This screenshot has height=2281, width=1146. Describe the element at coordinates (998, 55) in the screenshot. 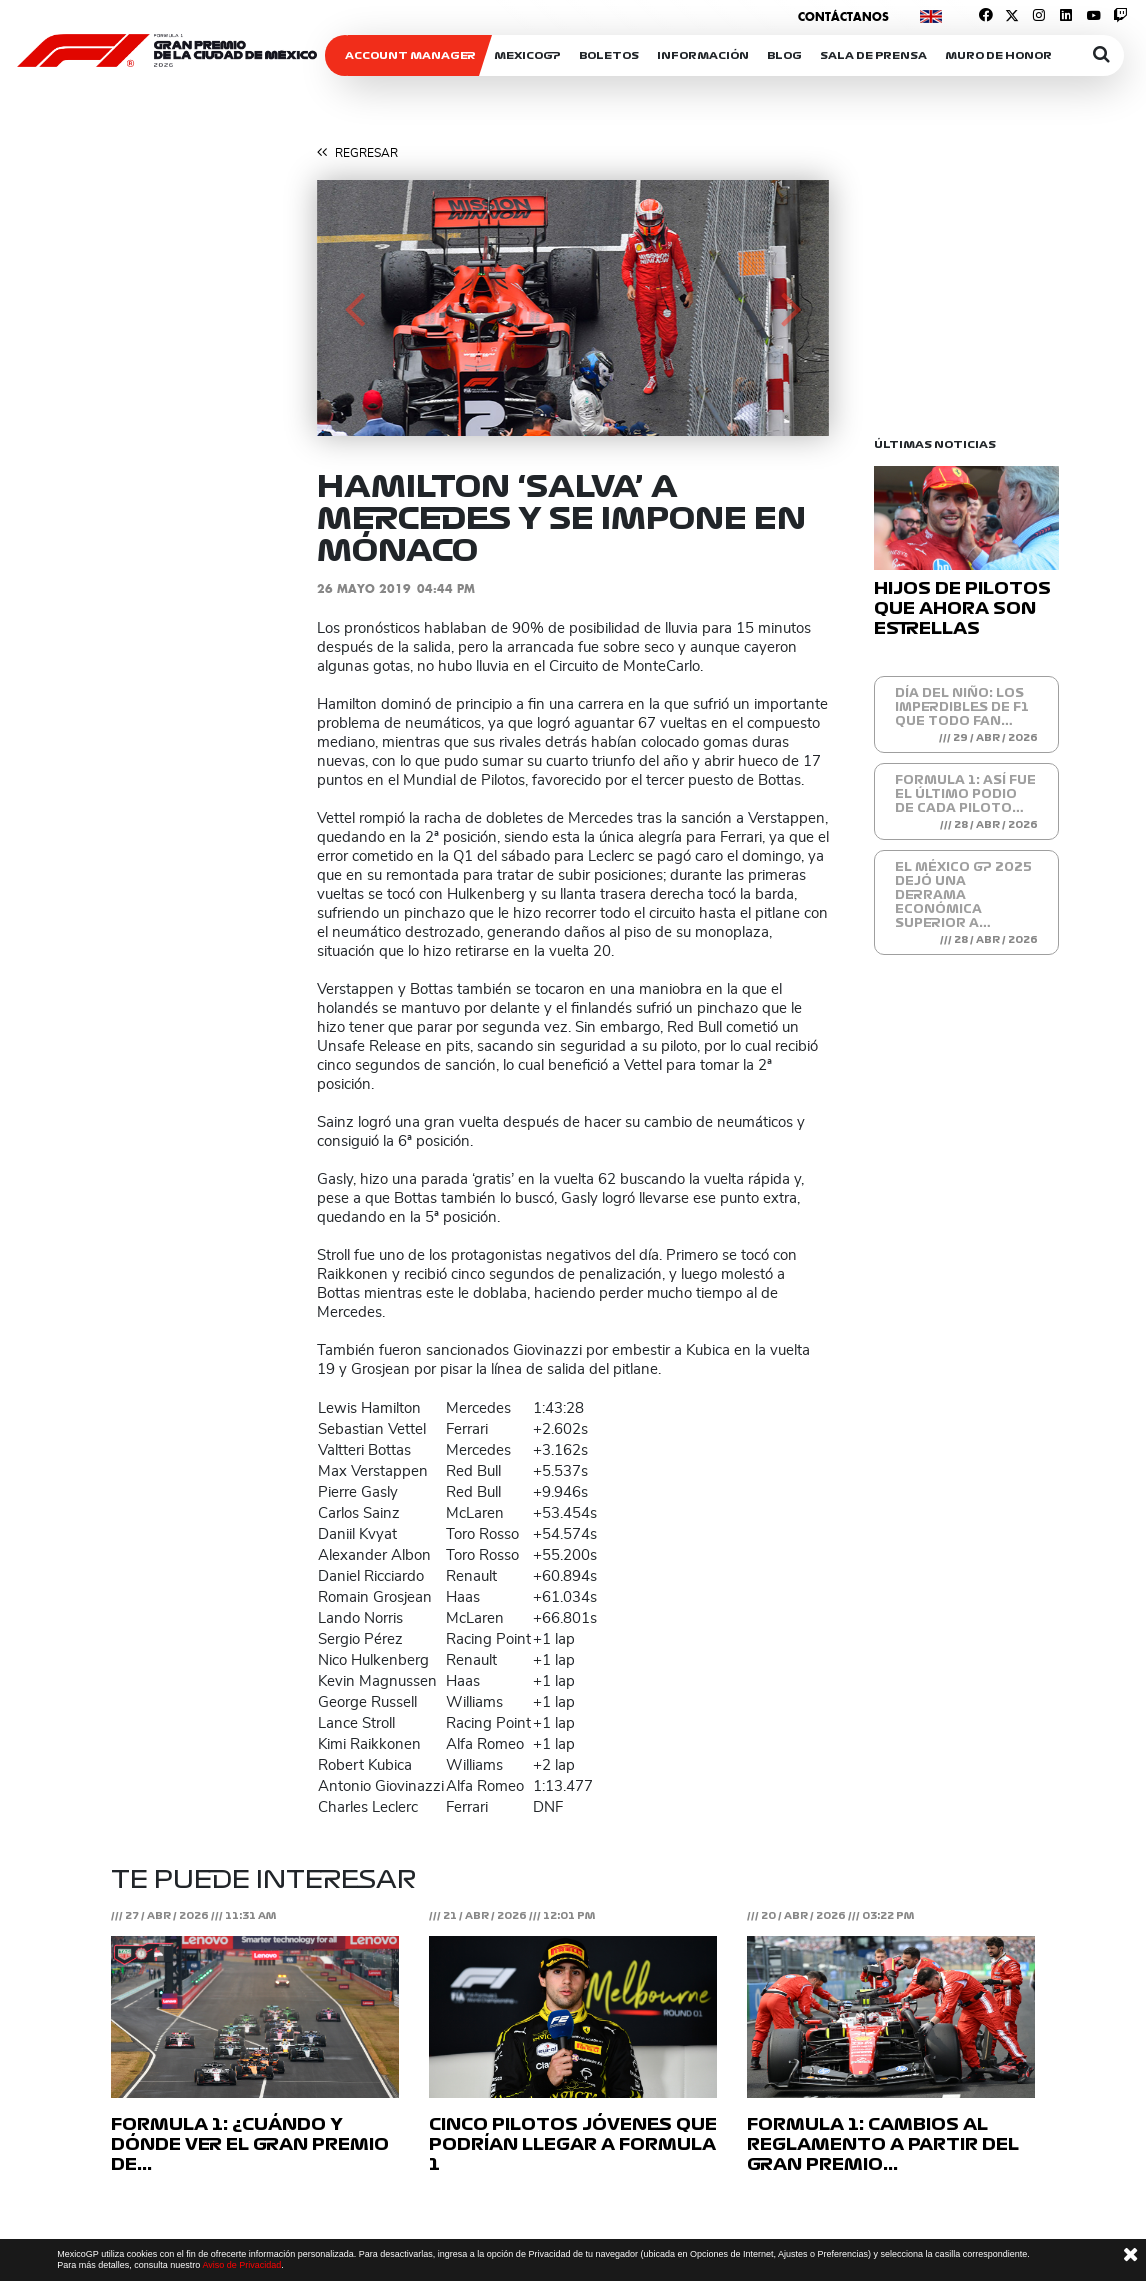

I see `Muro de honor` at that location.